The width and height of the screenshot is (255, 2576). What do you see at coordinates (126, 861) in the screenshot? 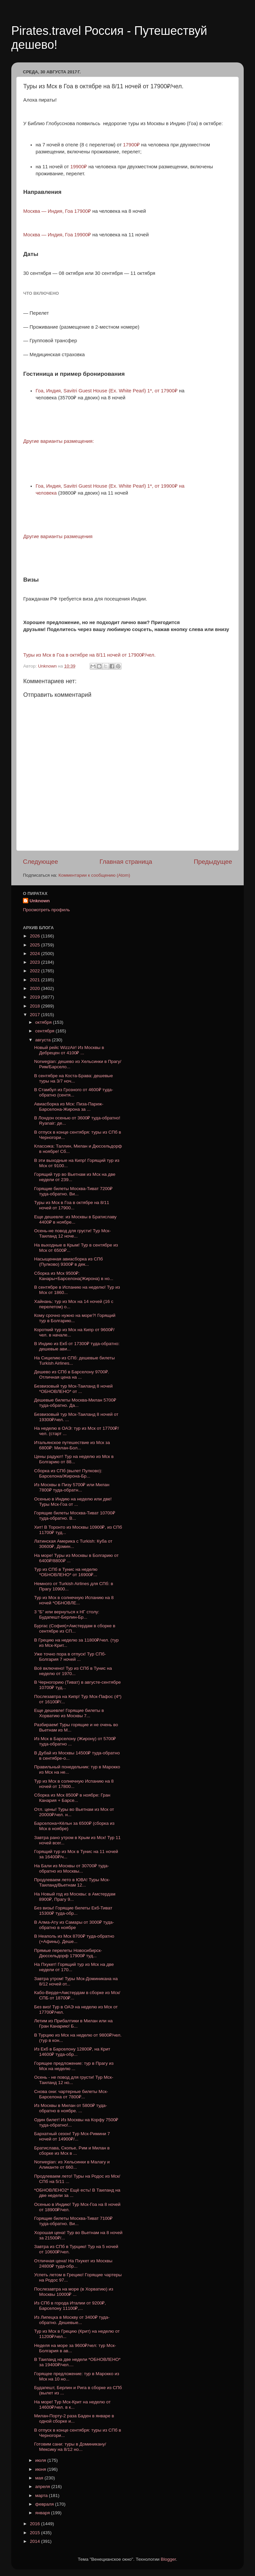
I see `Главная страница` at bounding box center [126, 861].